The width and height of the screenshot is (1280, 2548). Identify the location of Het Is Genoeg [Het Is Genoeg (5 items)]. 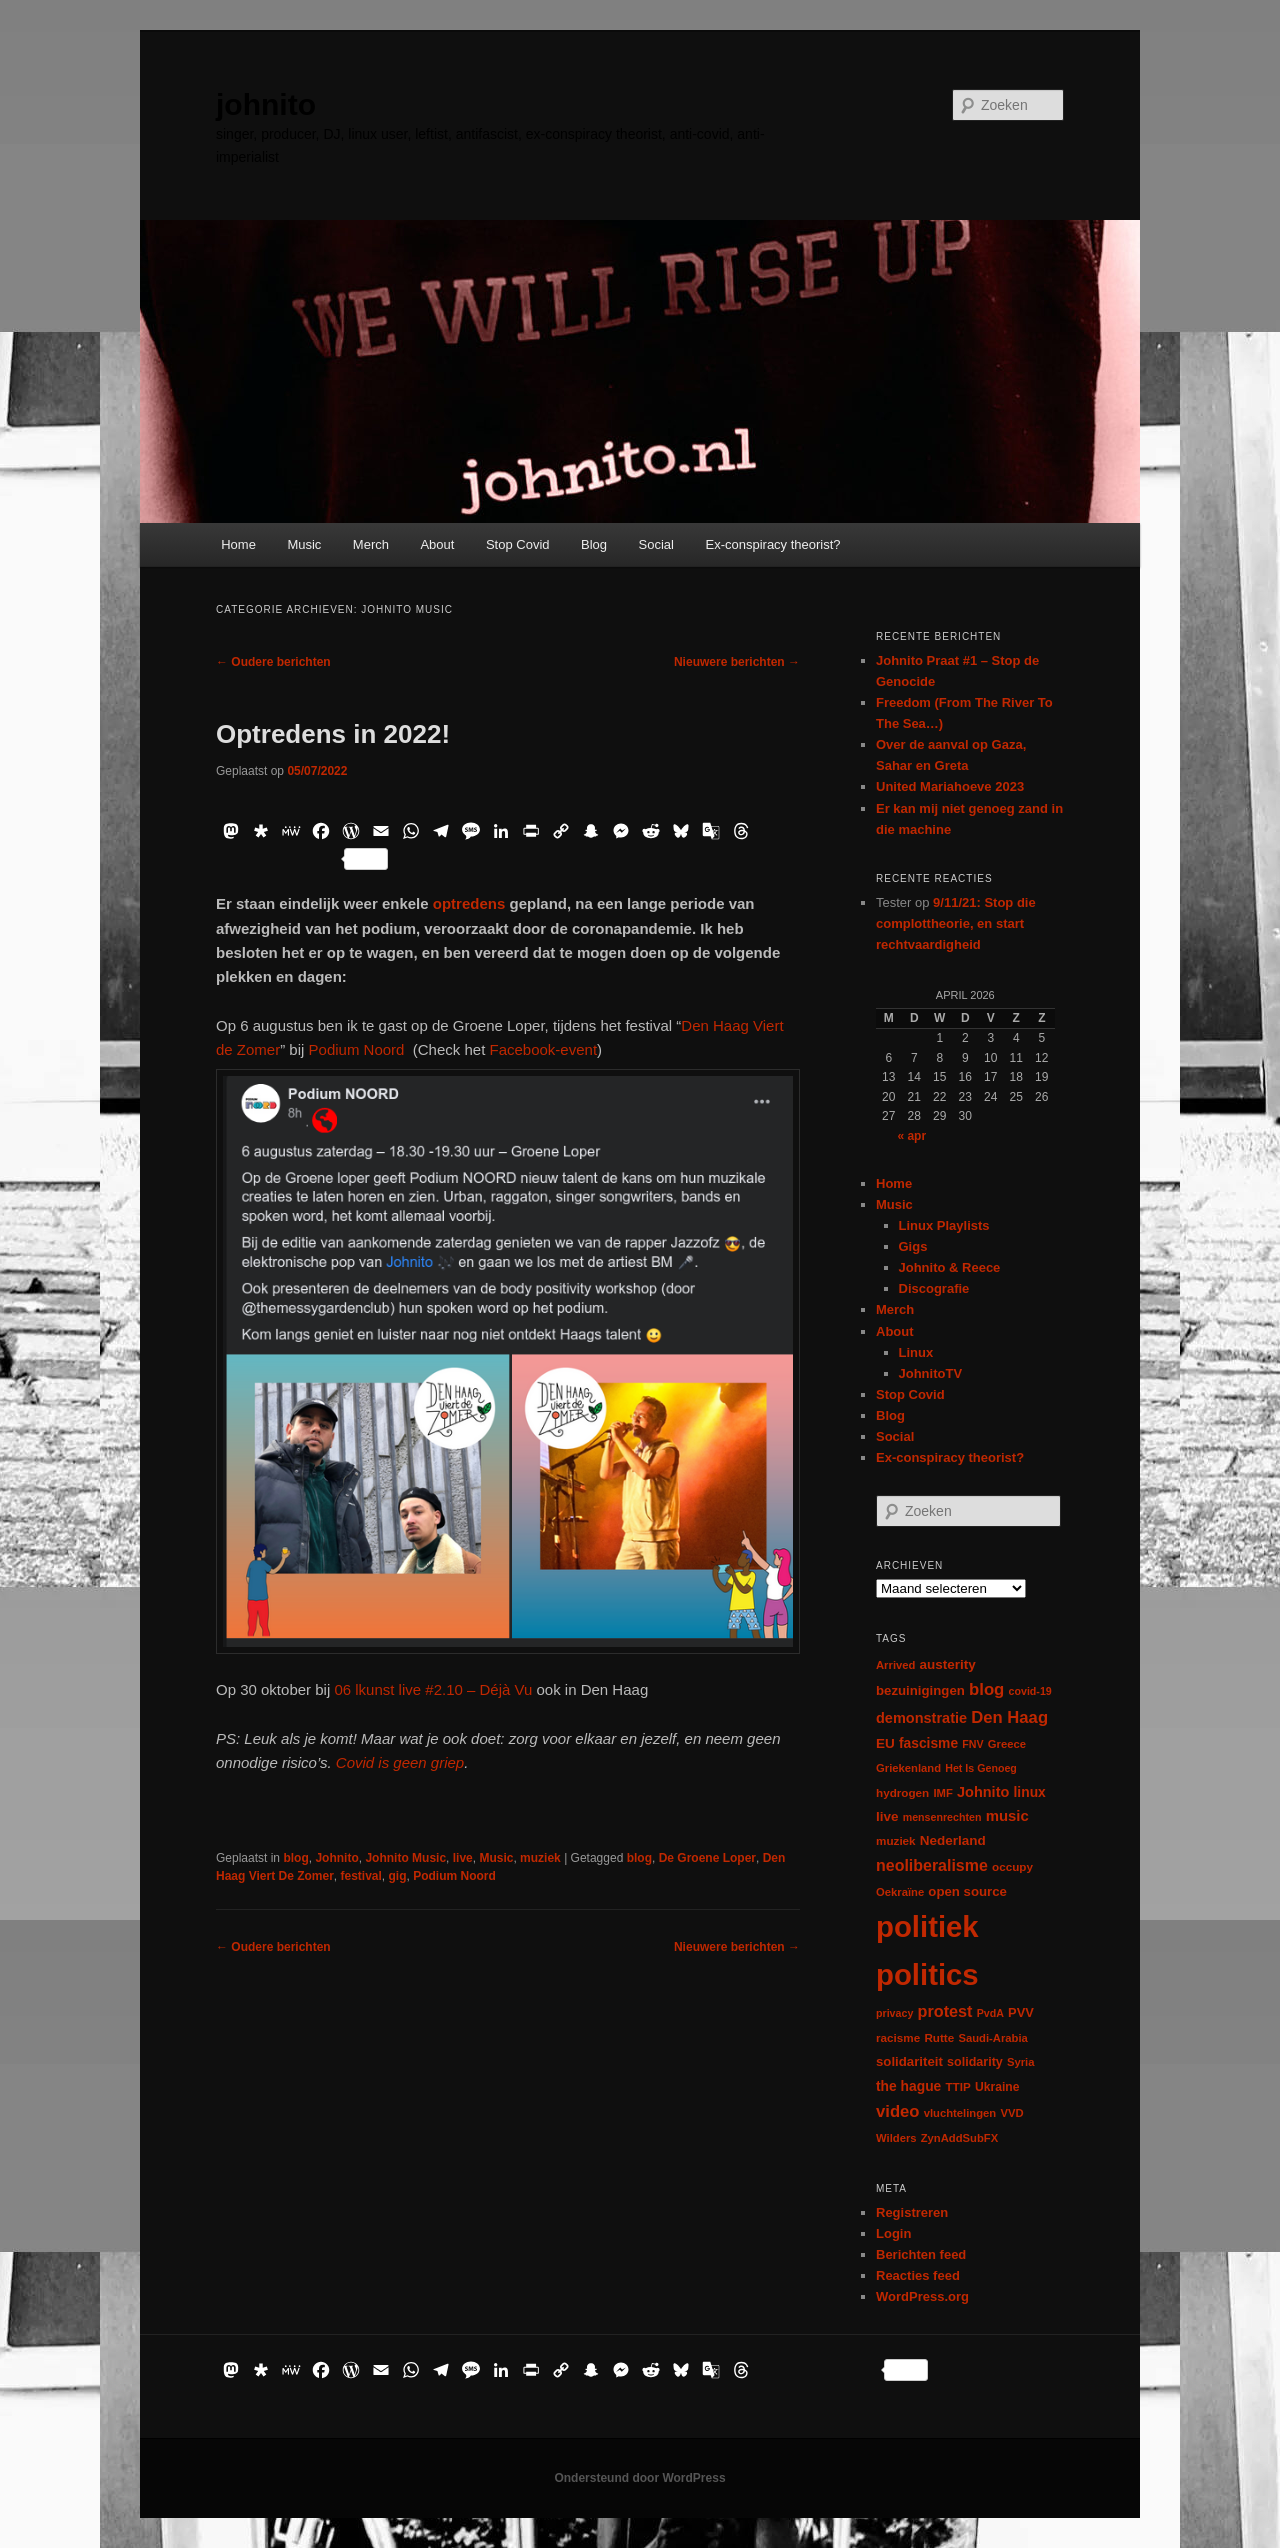
(981, 1768).